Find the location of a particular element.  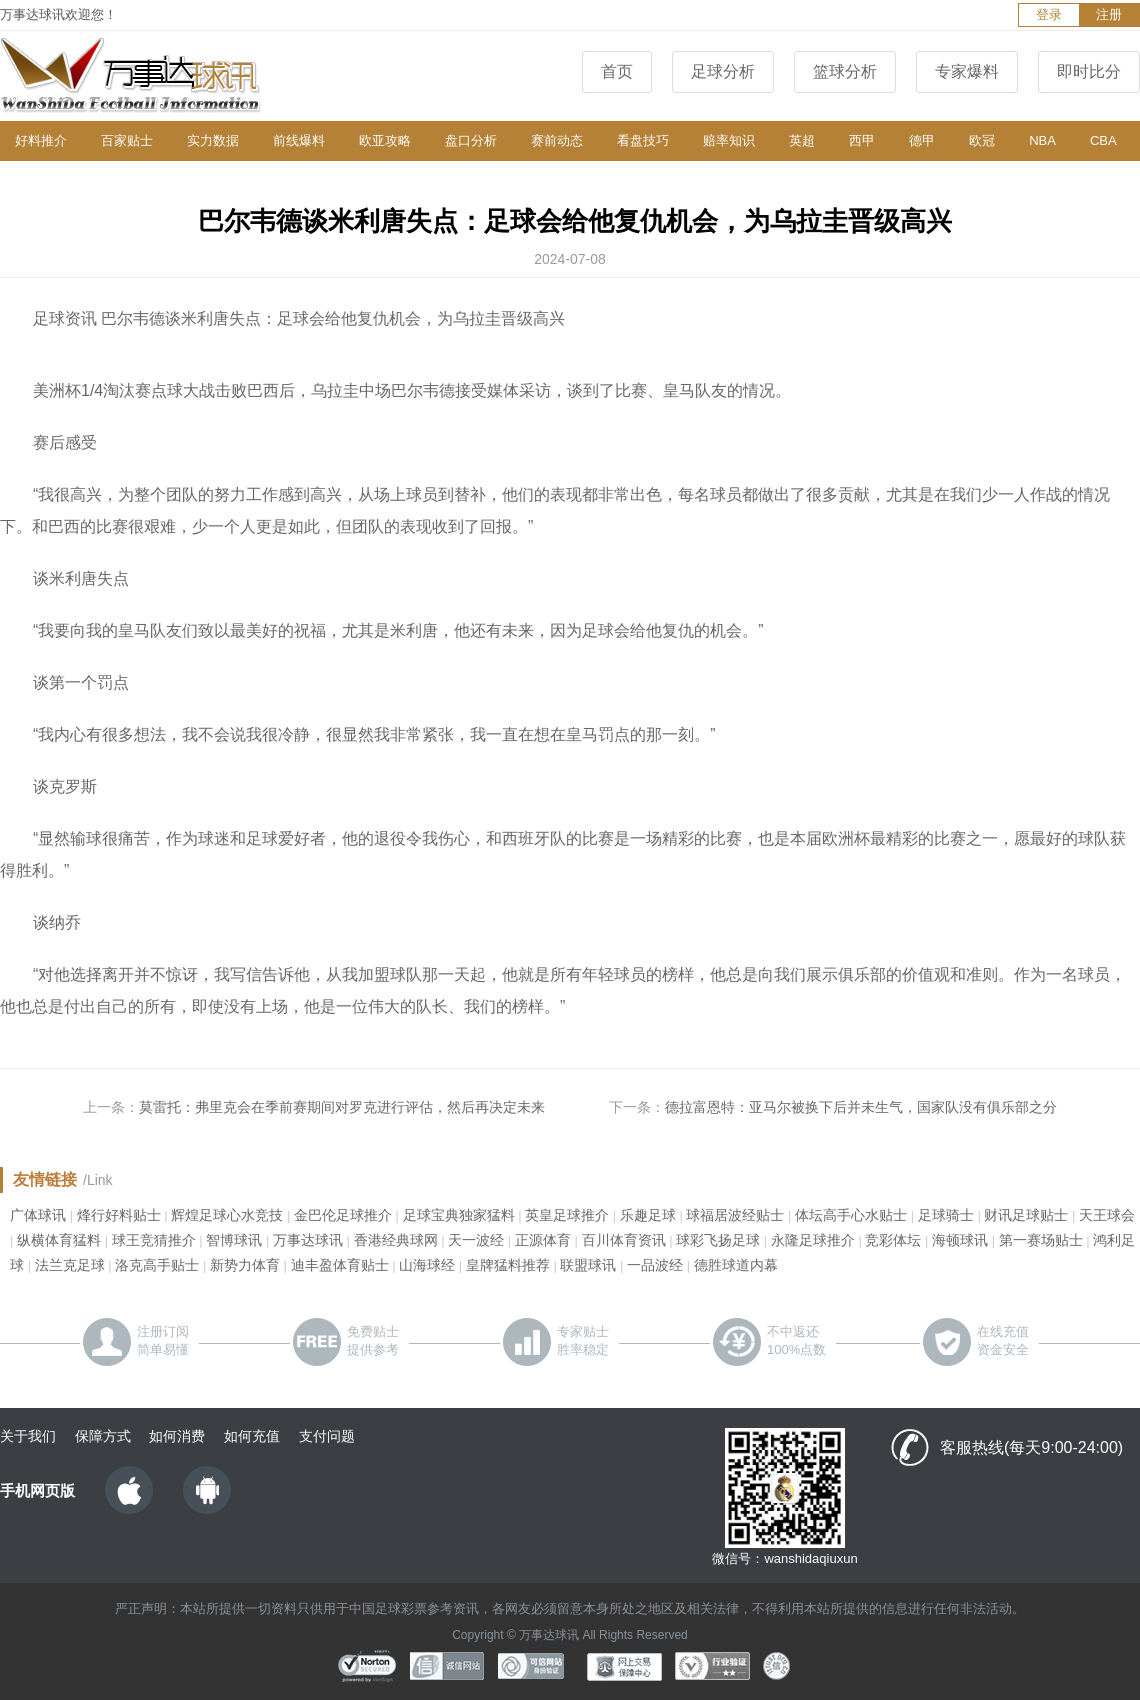

保障方式 is located at coordinates (103, 1436).